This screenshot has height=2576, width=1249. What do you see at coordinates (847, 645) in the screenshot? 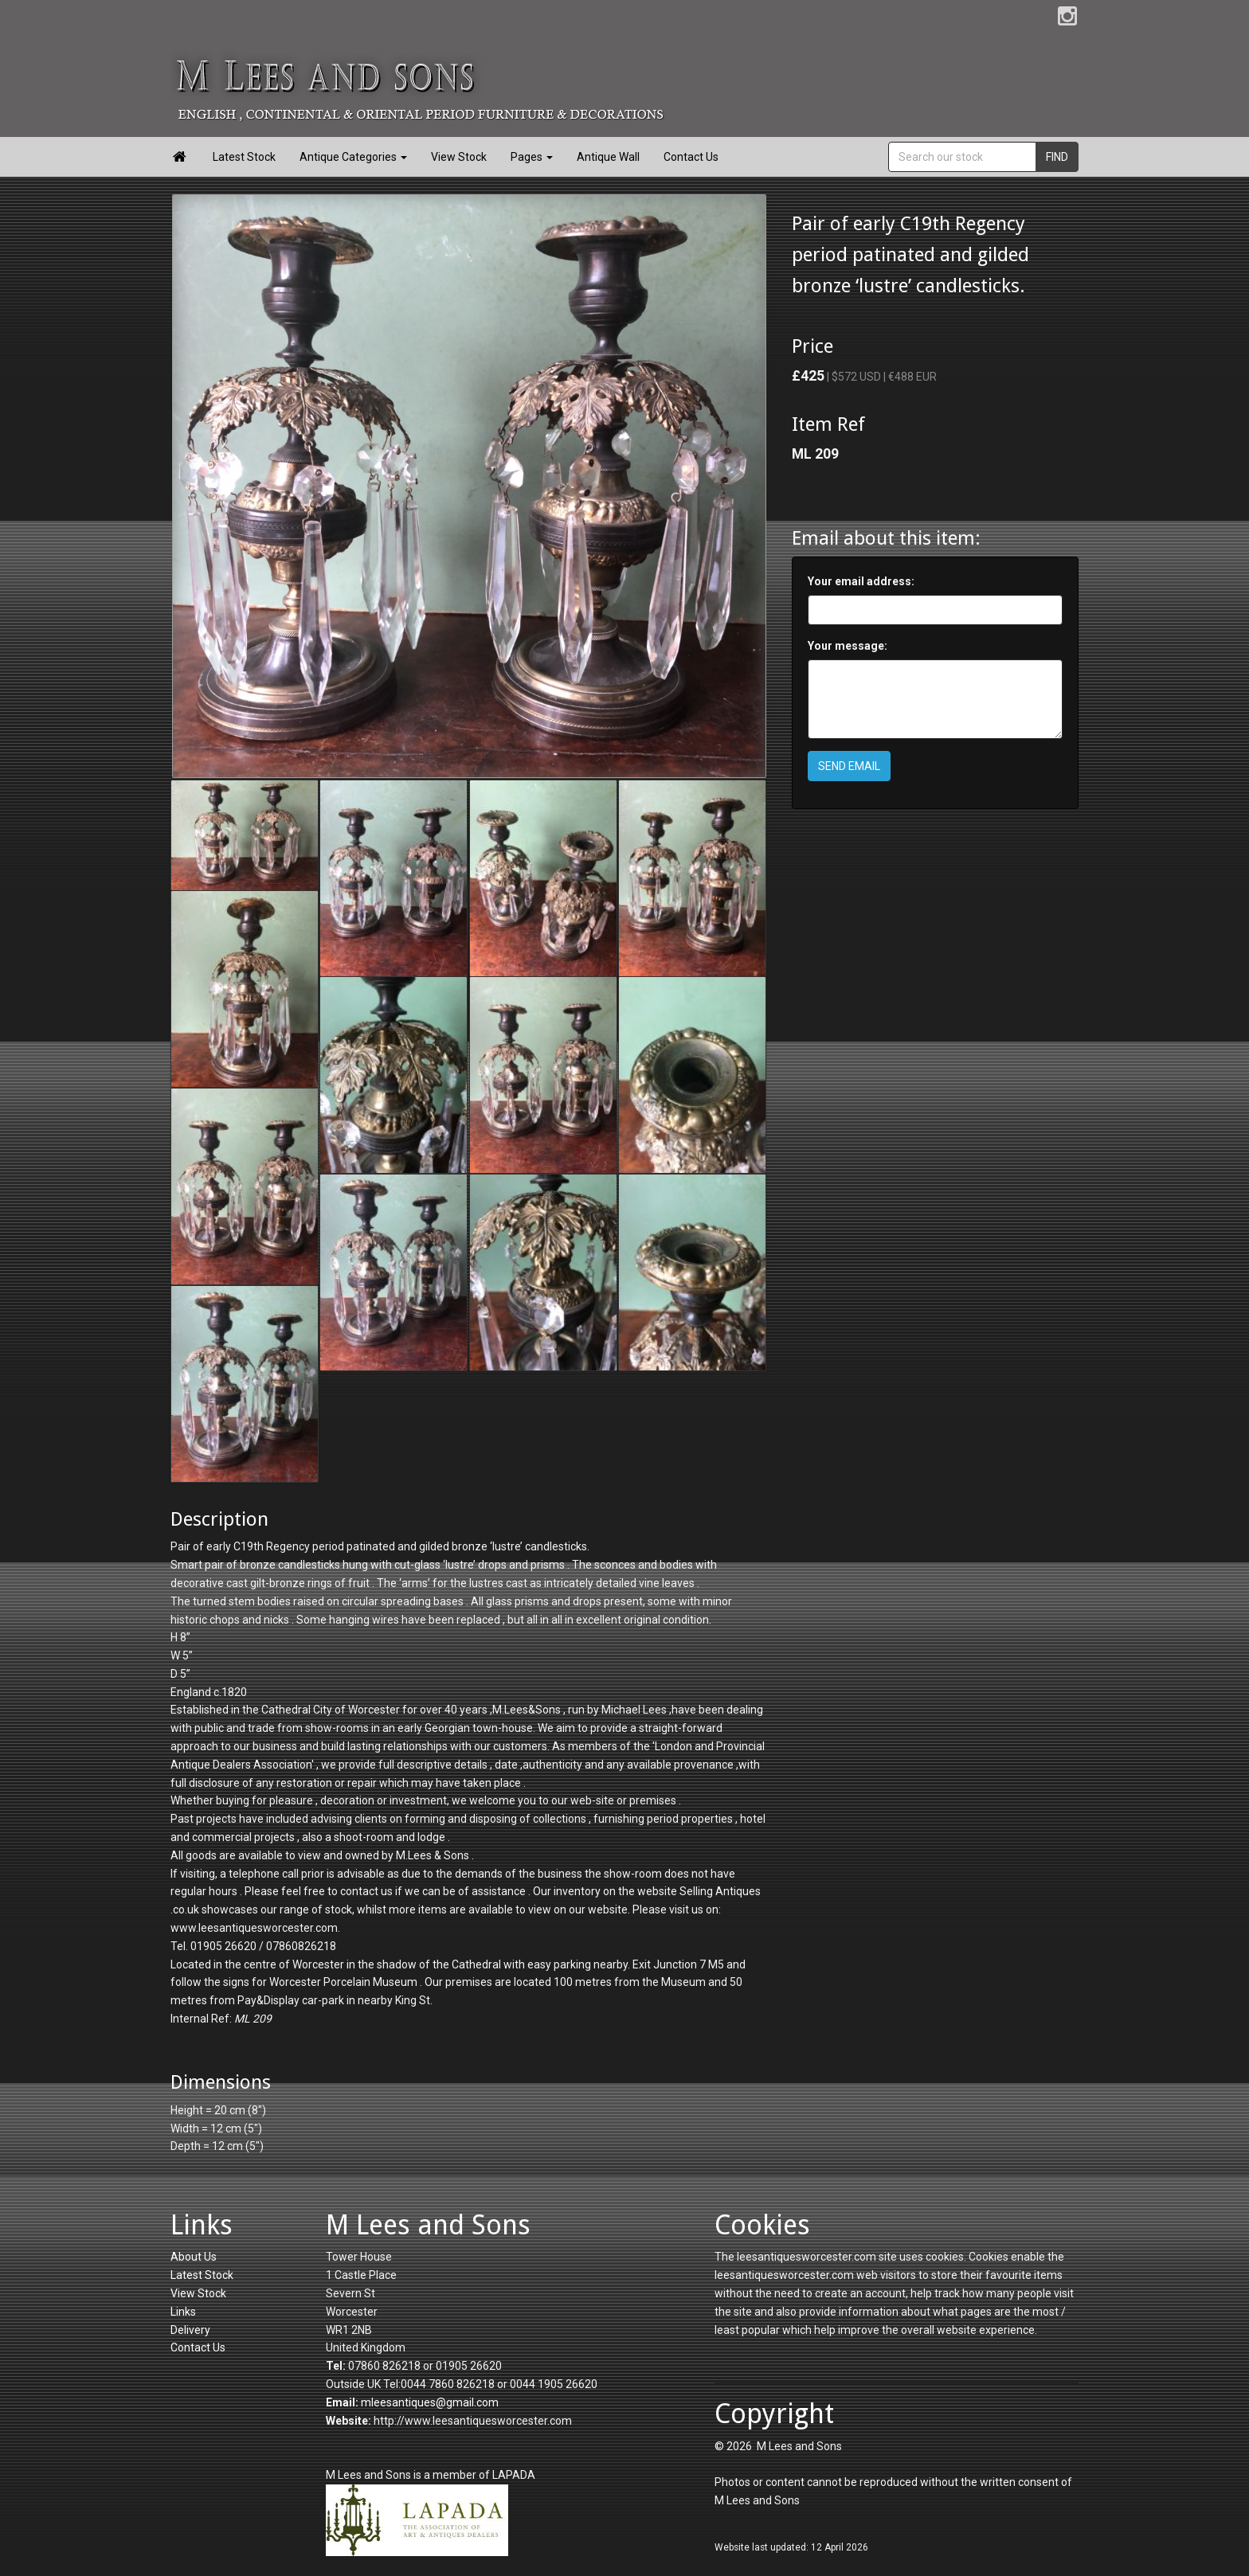
I see `Your message:` at bounding box center [847, 645].